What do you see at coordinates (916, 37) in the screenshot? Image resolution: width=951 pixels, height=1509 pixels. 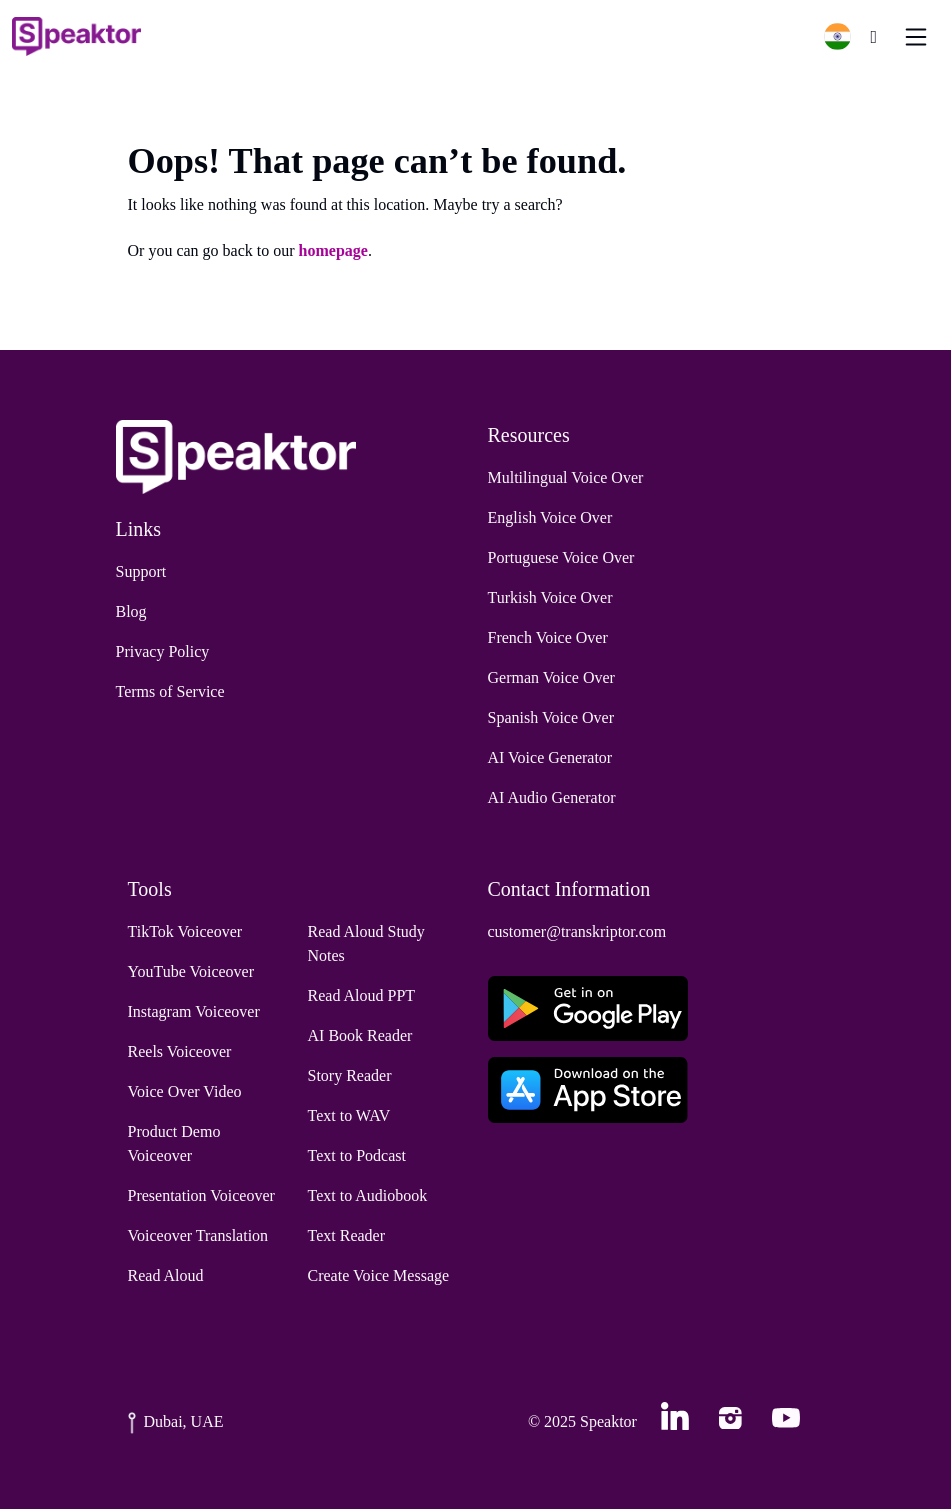 I see `[Toggle navigation]` at bounding box center [916, 37].